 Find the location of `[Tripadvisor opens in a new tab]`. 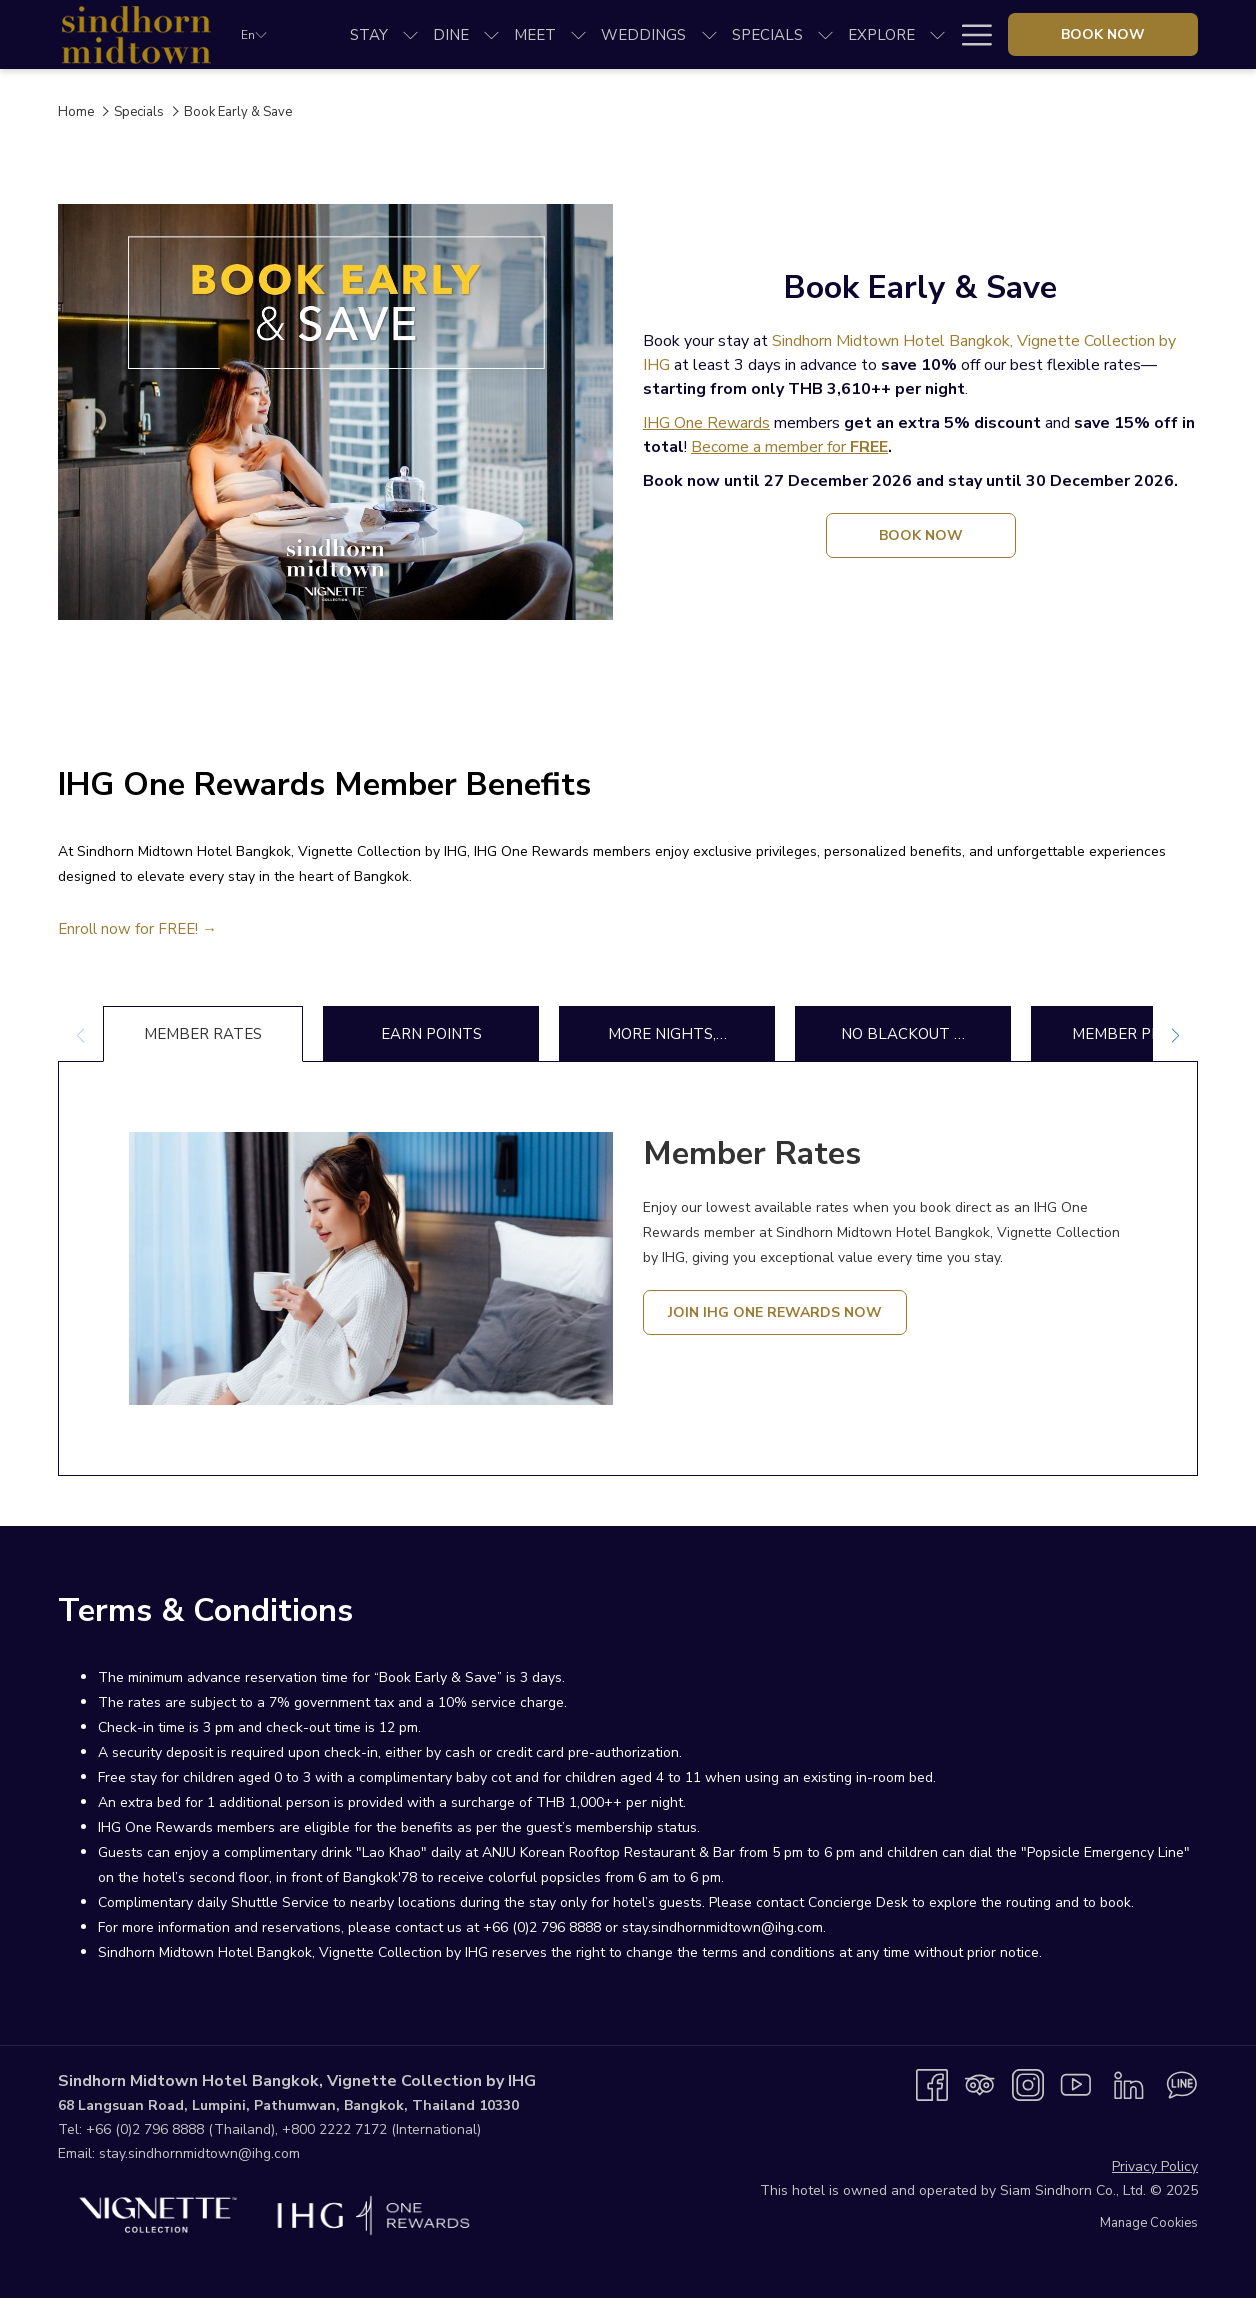

[Tripadvisor opens in a new tab] is located at coordinates (980, 2084).